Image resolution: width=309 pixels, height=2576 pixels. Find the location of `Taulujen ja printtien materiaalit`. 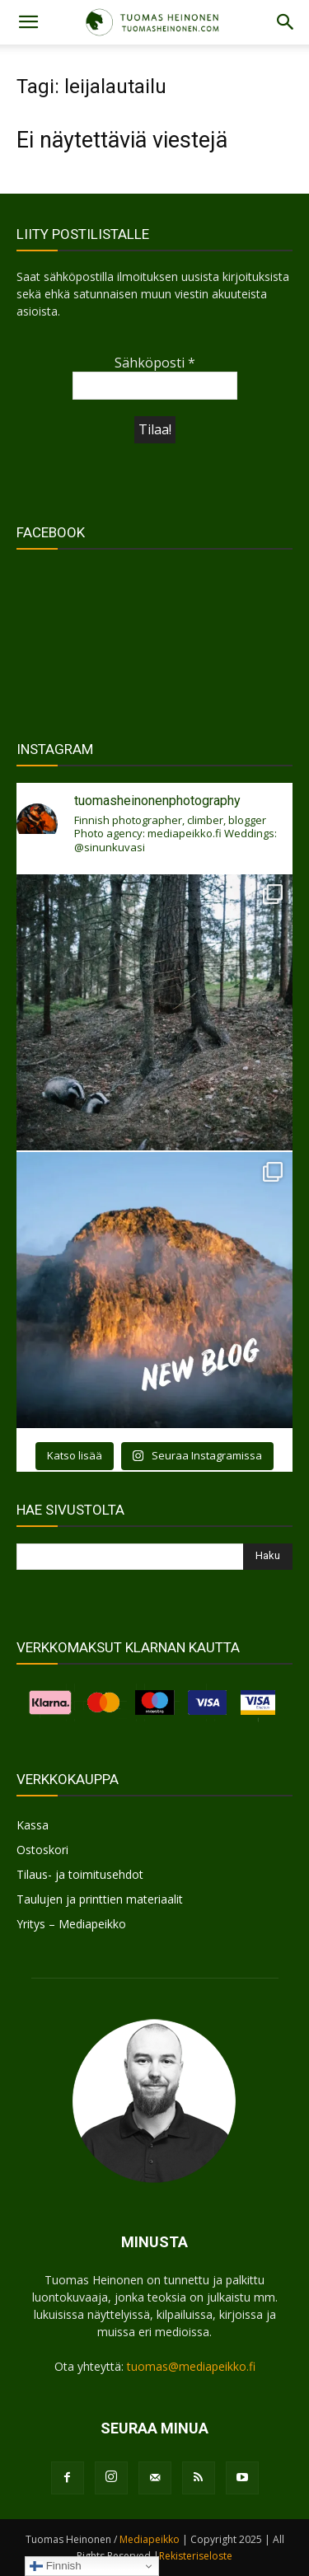

Taulujen ja printtien materiaalit is located at coordinates (99, 1899).